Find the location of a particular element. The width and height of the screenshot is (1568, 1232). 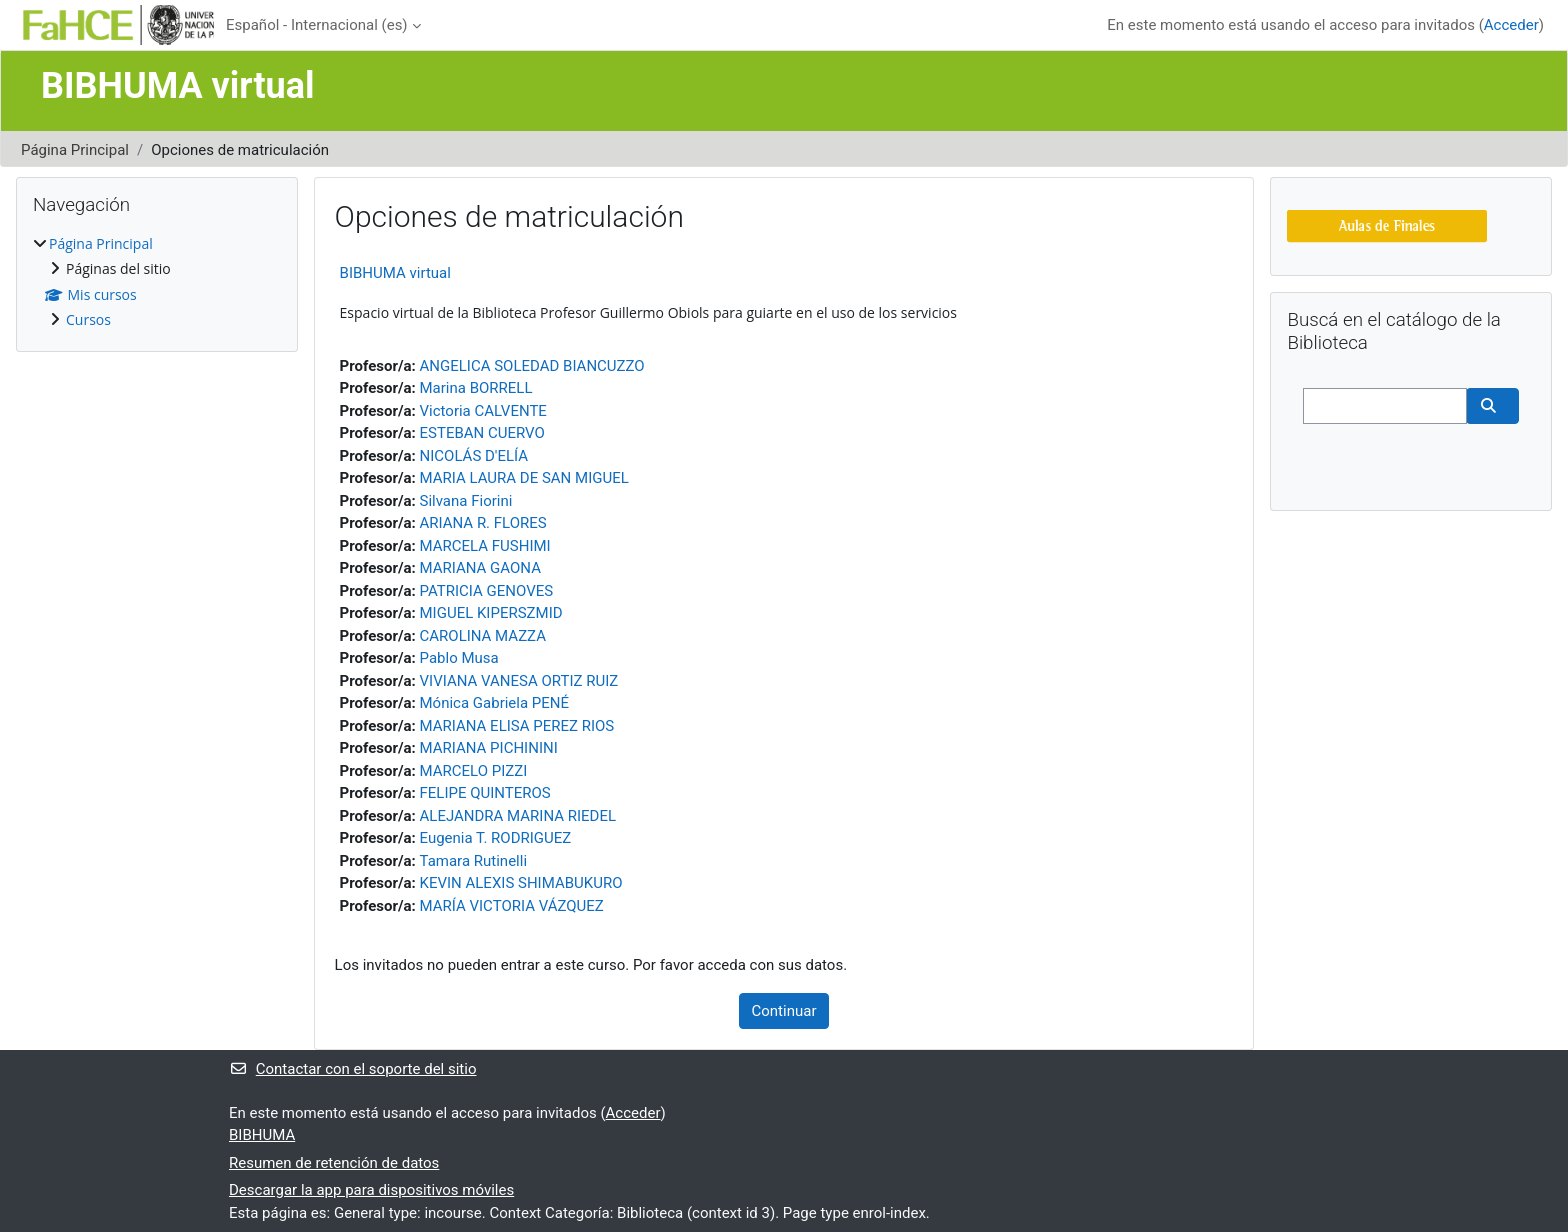

ALEJANDRA MARINA RIEDEL is located at coordinates (518, 816).